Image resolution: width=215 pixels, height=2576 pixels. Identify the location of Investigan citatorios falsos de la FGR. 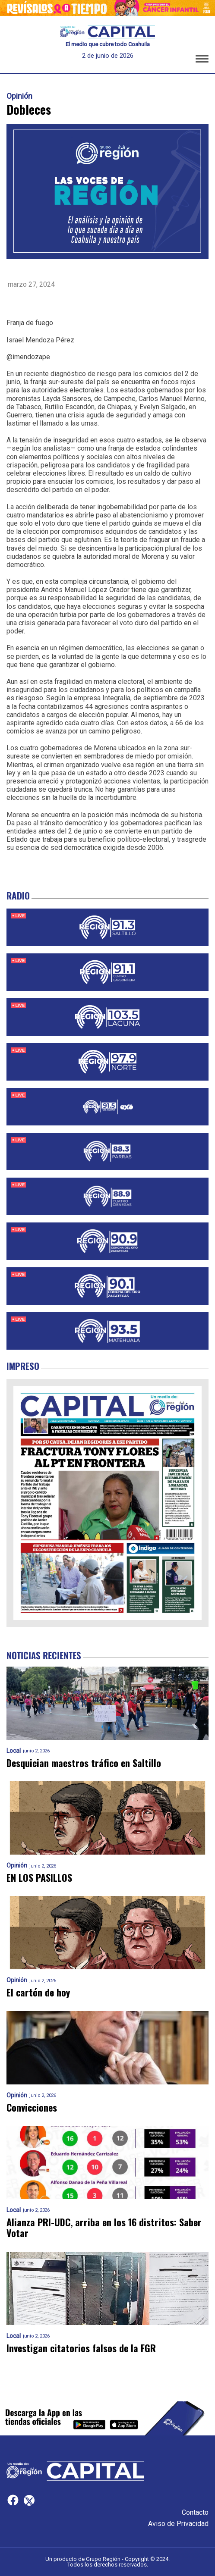
(81, 2348).